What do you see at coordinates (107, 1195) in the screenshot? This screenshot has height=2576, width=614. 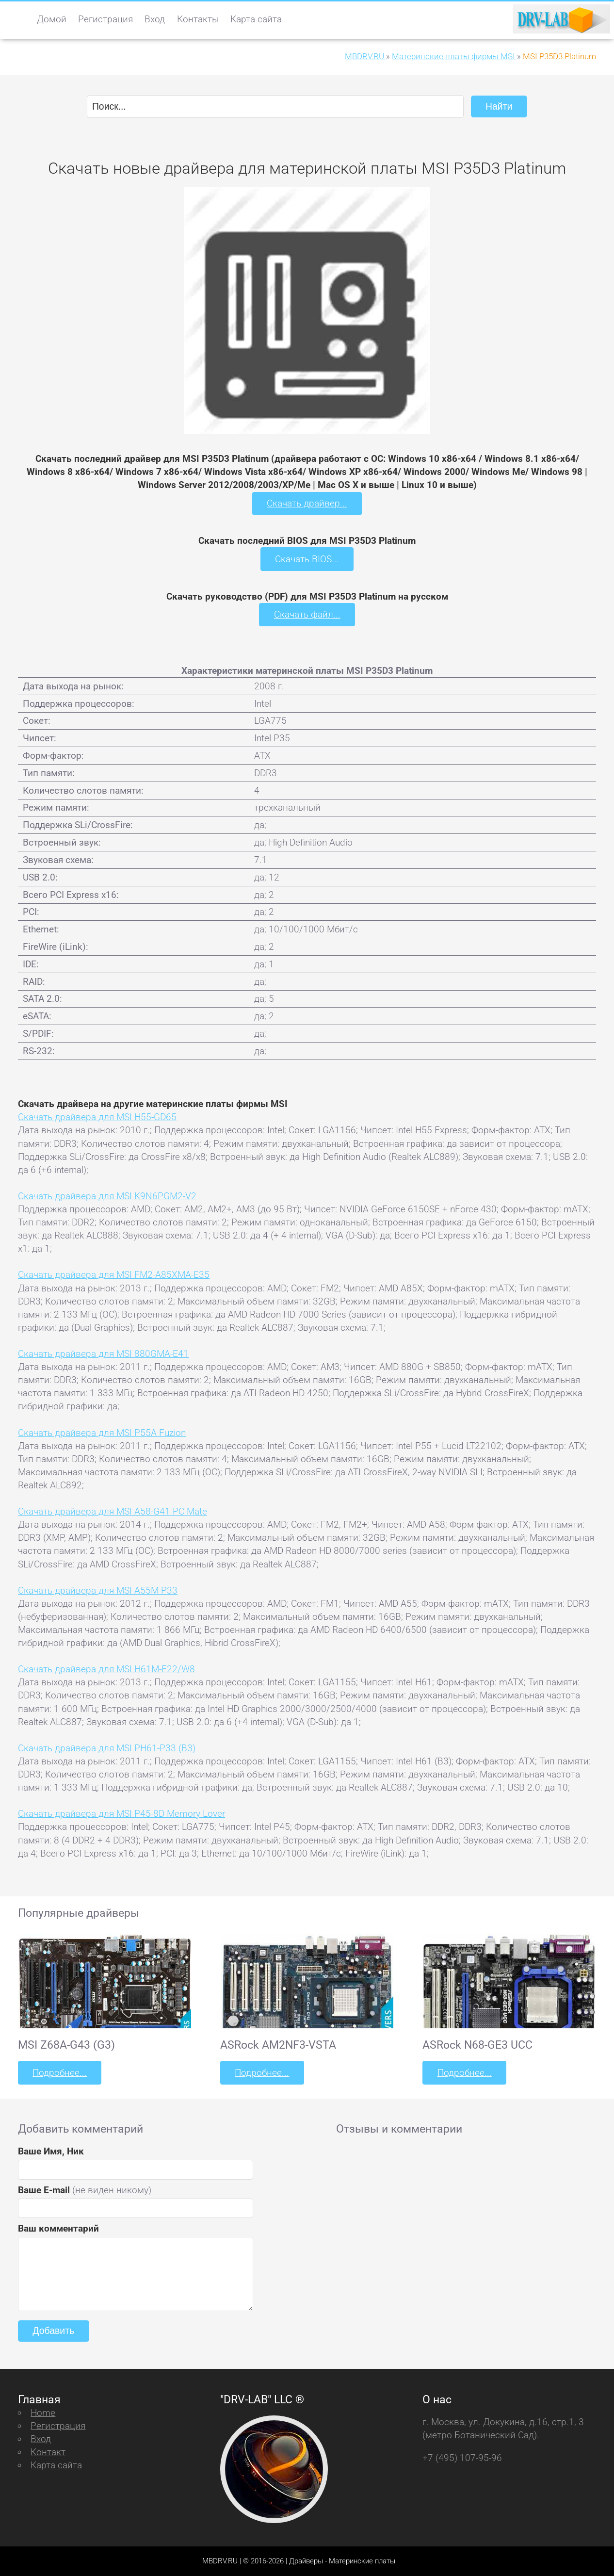 I see `Скачать драйвера для MSI K9N6PGM2-V2` at bounding box center [107, 1195].